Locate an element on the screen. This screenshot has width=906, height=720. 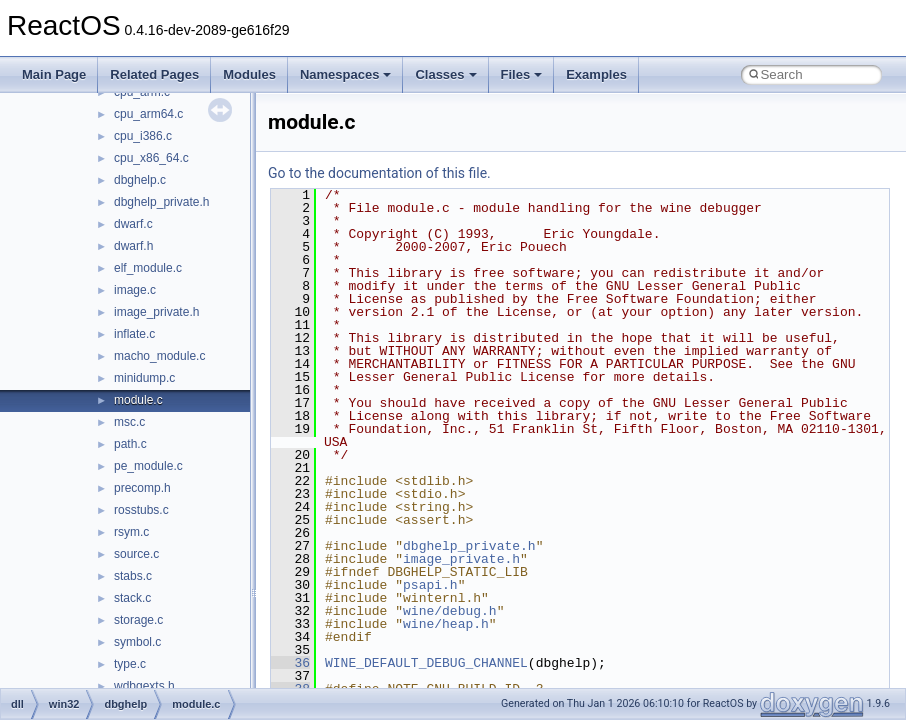
macho_module.c is located at coordinates (159, 356).